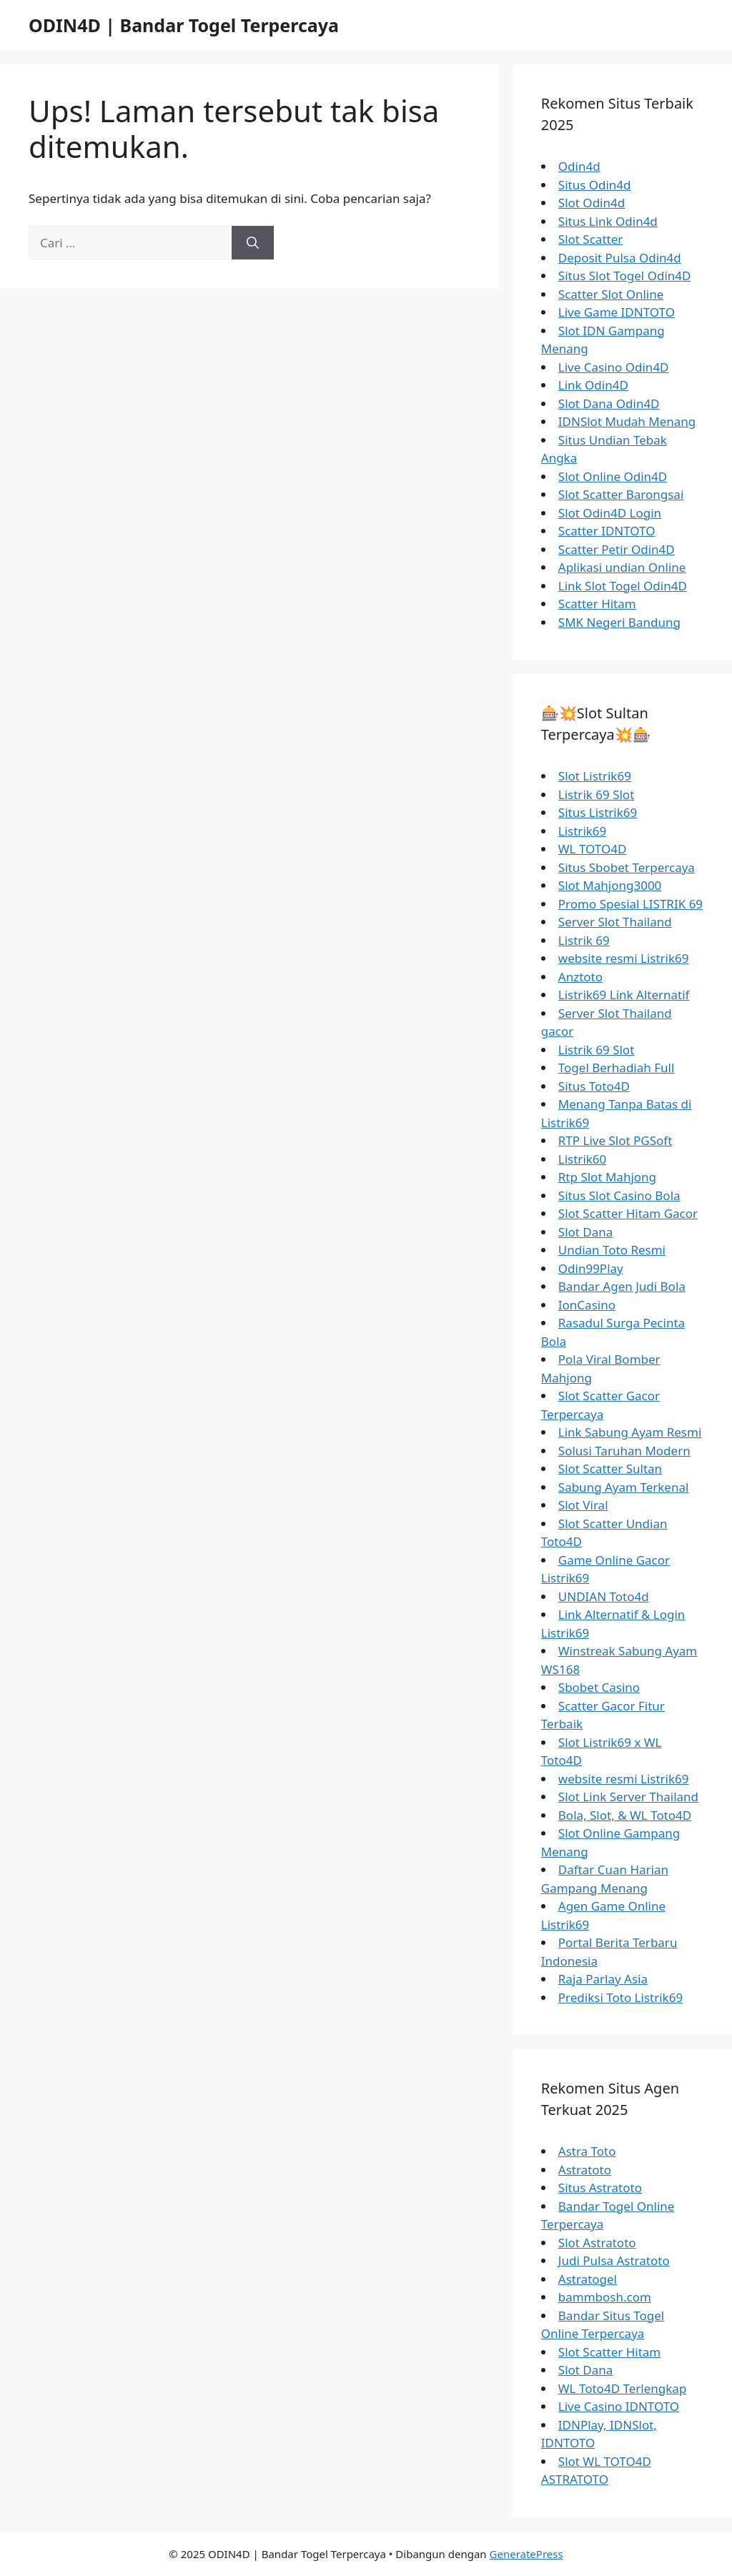  I want to click on Listrik 69, so click(584, 940).